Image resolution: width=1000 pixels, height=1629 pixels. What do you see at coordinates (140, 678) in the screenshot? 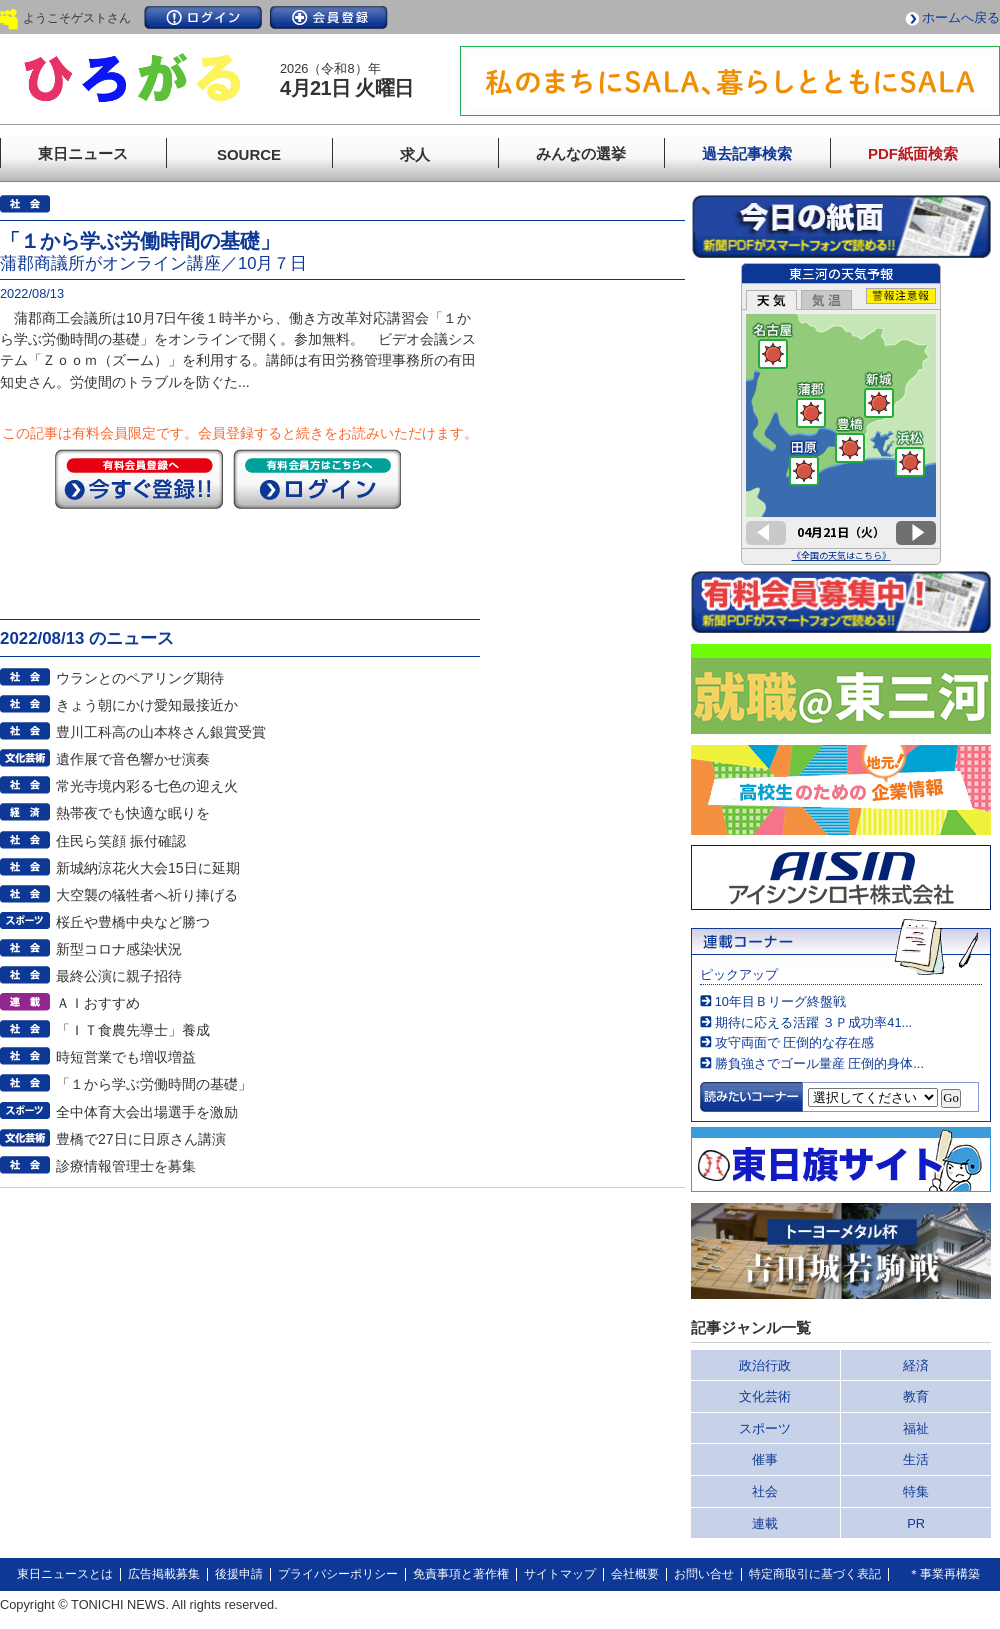
I see `ウランとのペアリング期待` at bounding box center [140, 678].